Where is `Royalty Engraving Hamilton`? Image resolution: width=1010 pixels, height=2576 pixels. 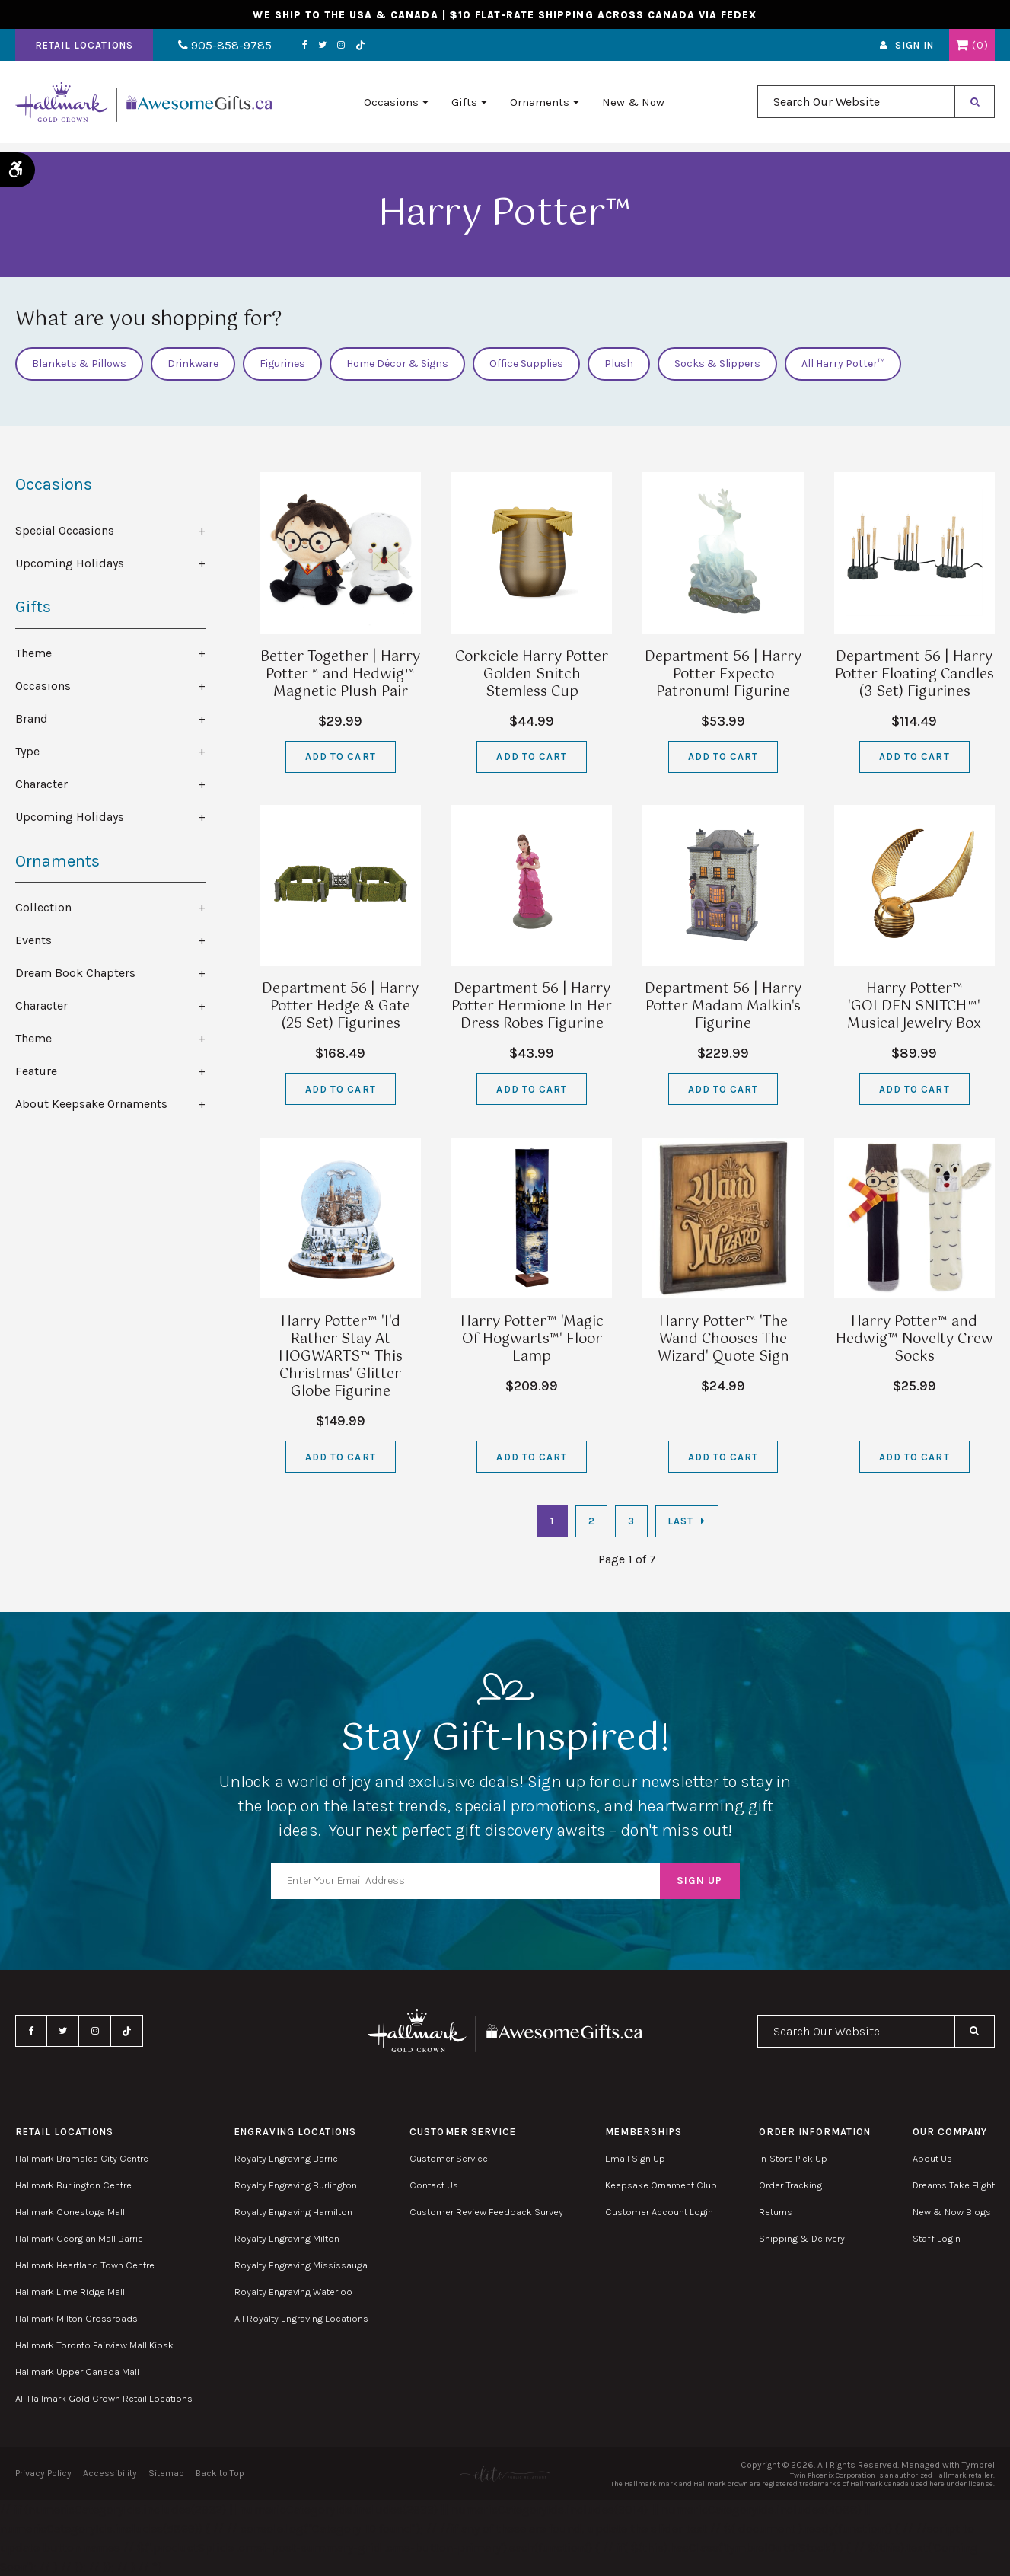 Royalty Engraving Hamilton is located at coordinates (293, 2211).